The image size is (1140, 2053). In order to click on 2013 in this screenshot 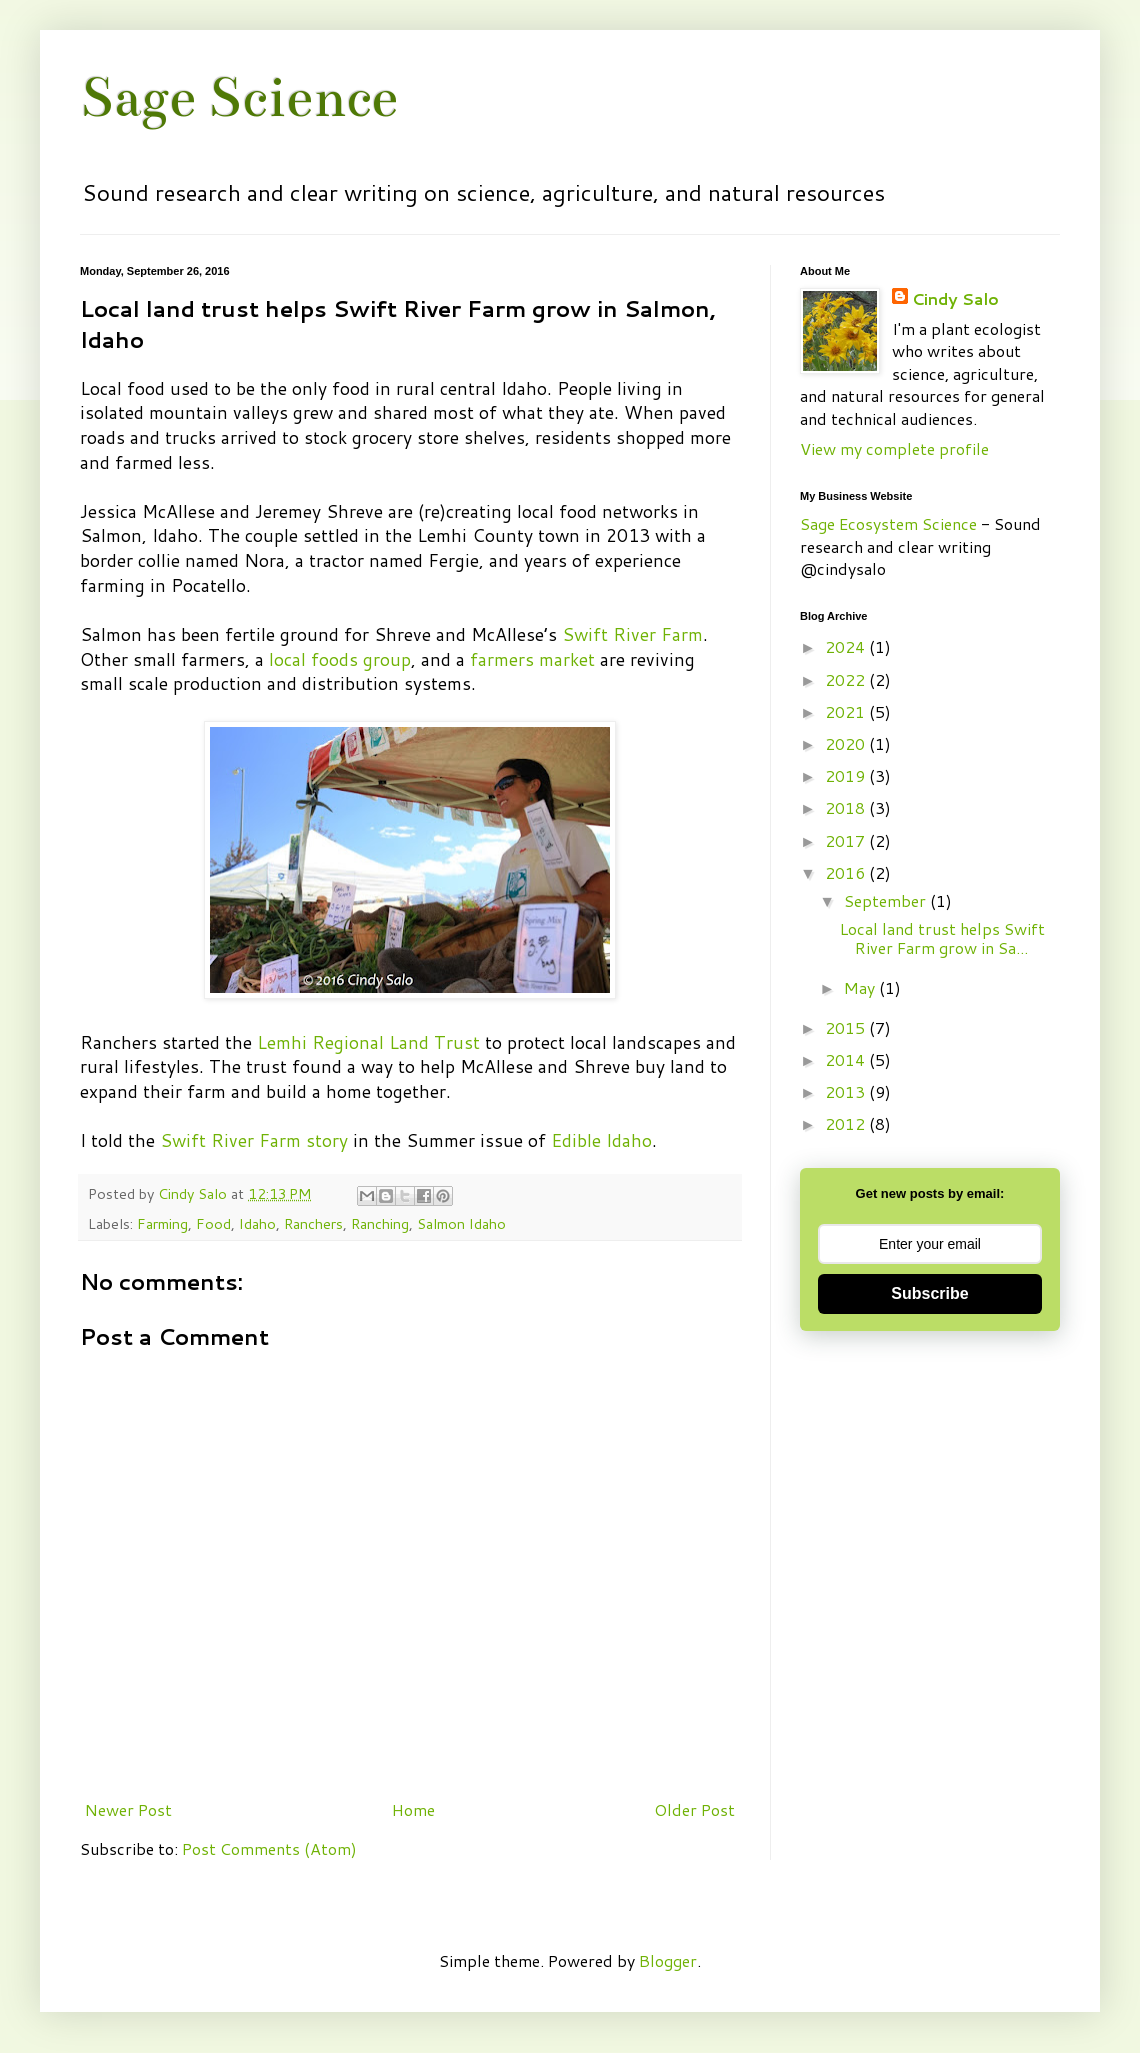, I will do `click(847, 1091)`.